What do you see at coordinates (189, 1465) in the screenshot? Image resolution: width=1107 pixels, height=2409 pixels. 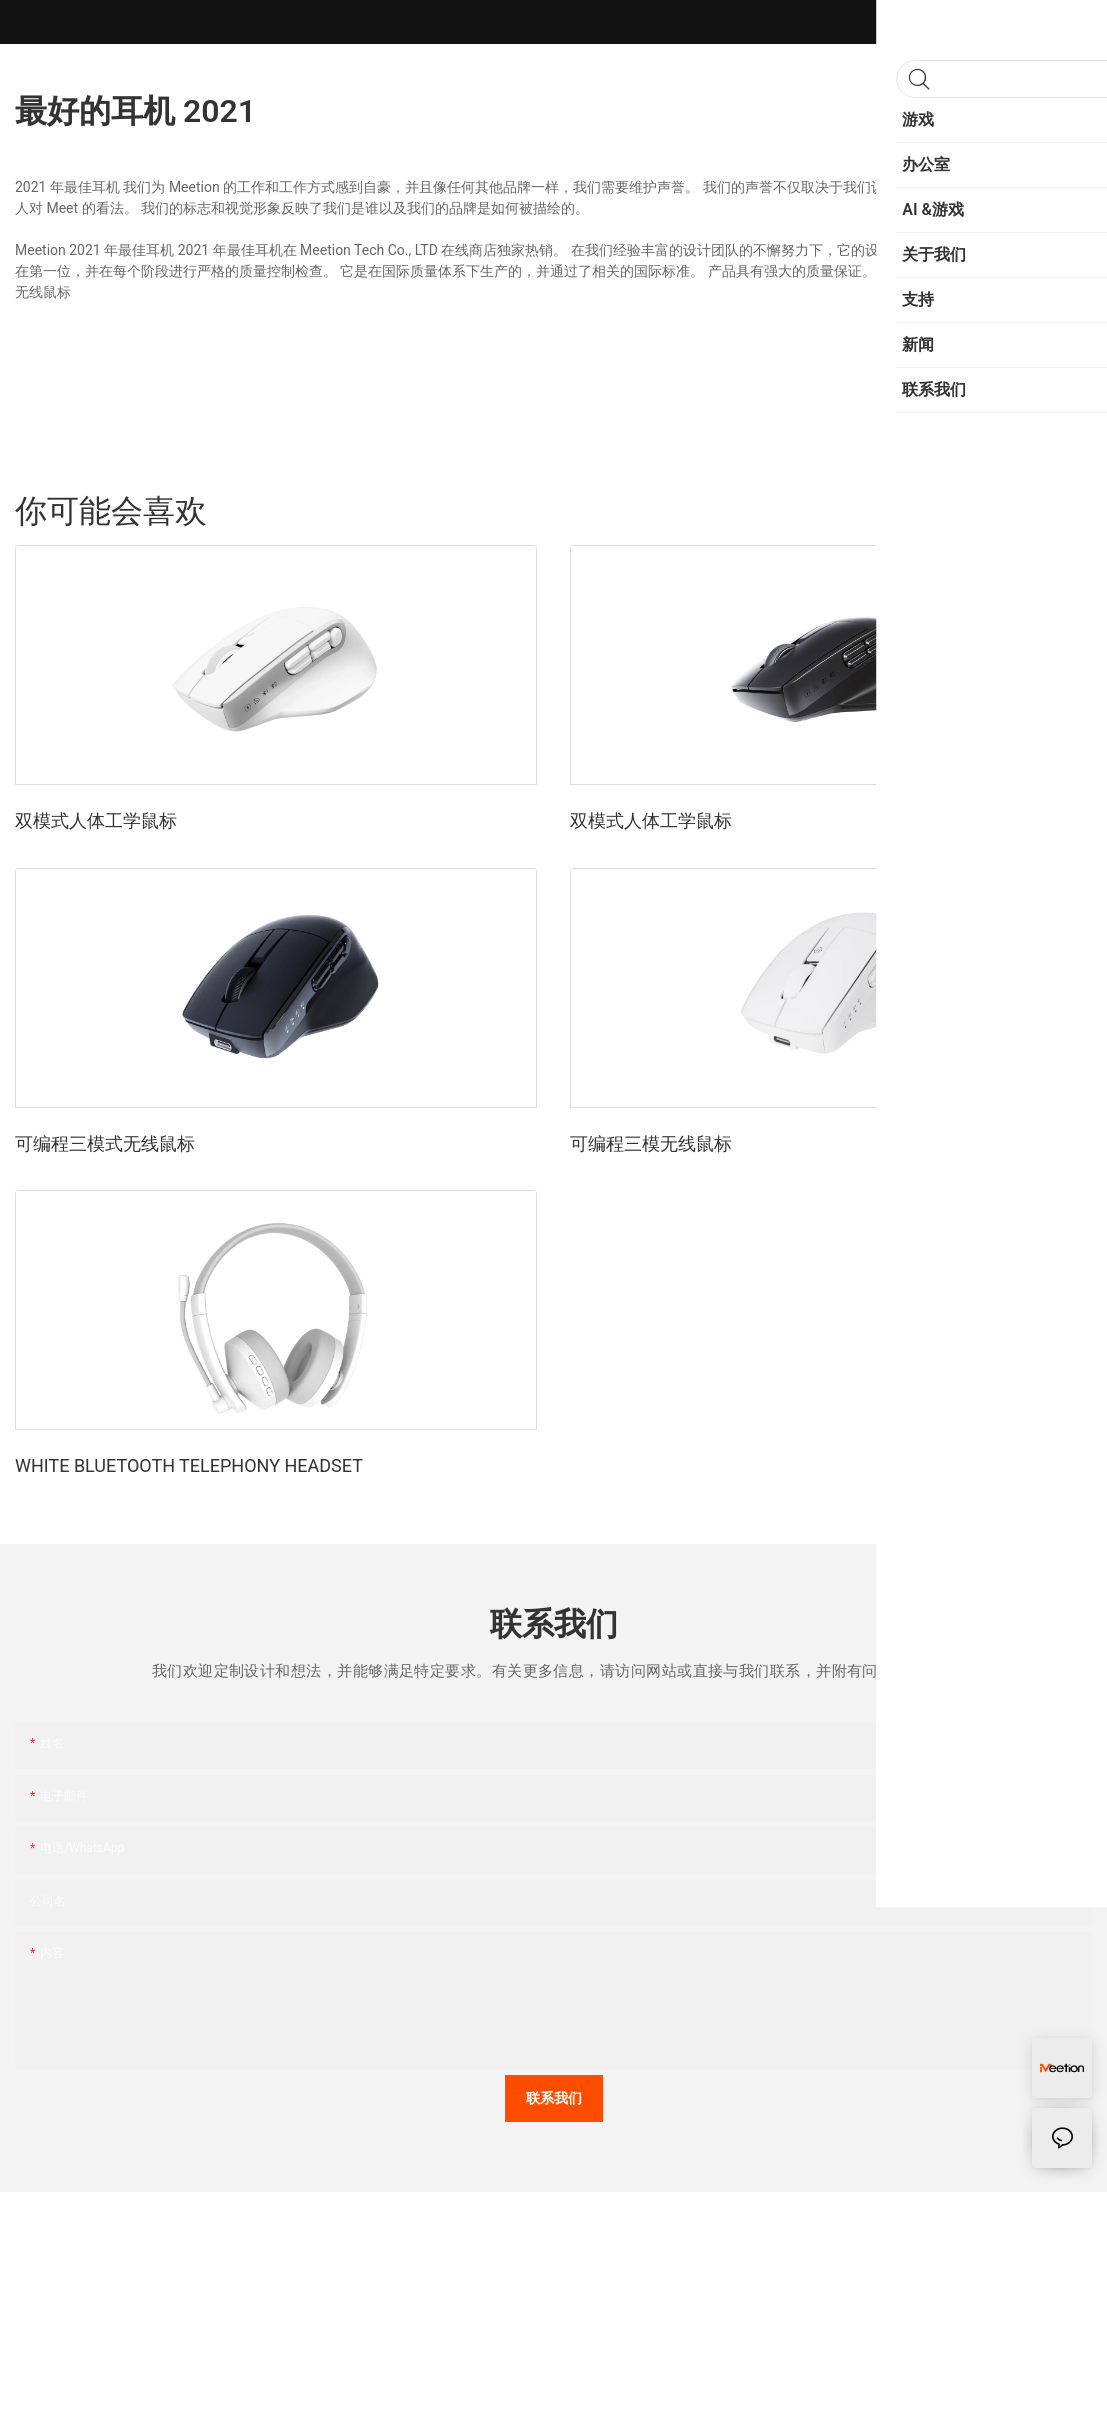 I see `WHITE BLUETOOTH TELEPHONY HEADSET` at bounding box center [189, 1465].